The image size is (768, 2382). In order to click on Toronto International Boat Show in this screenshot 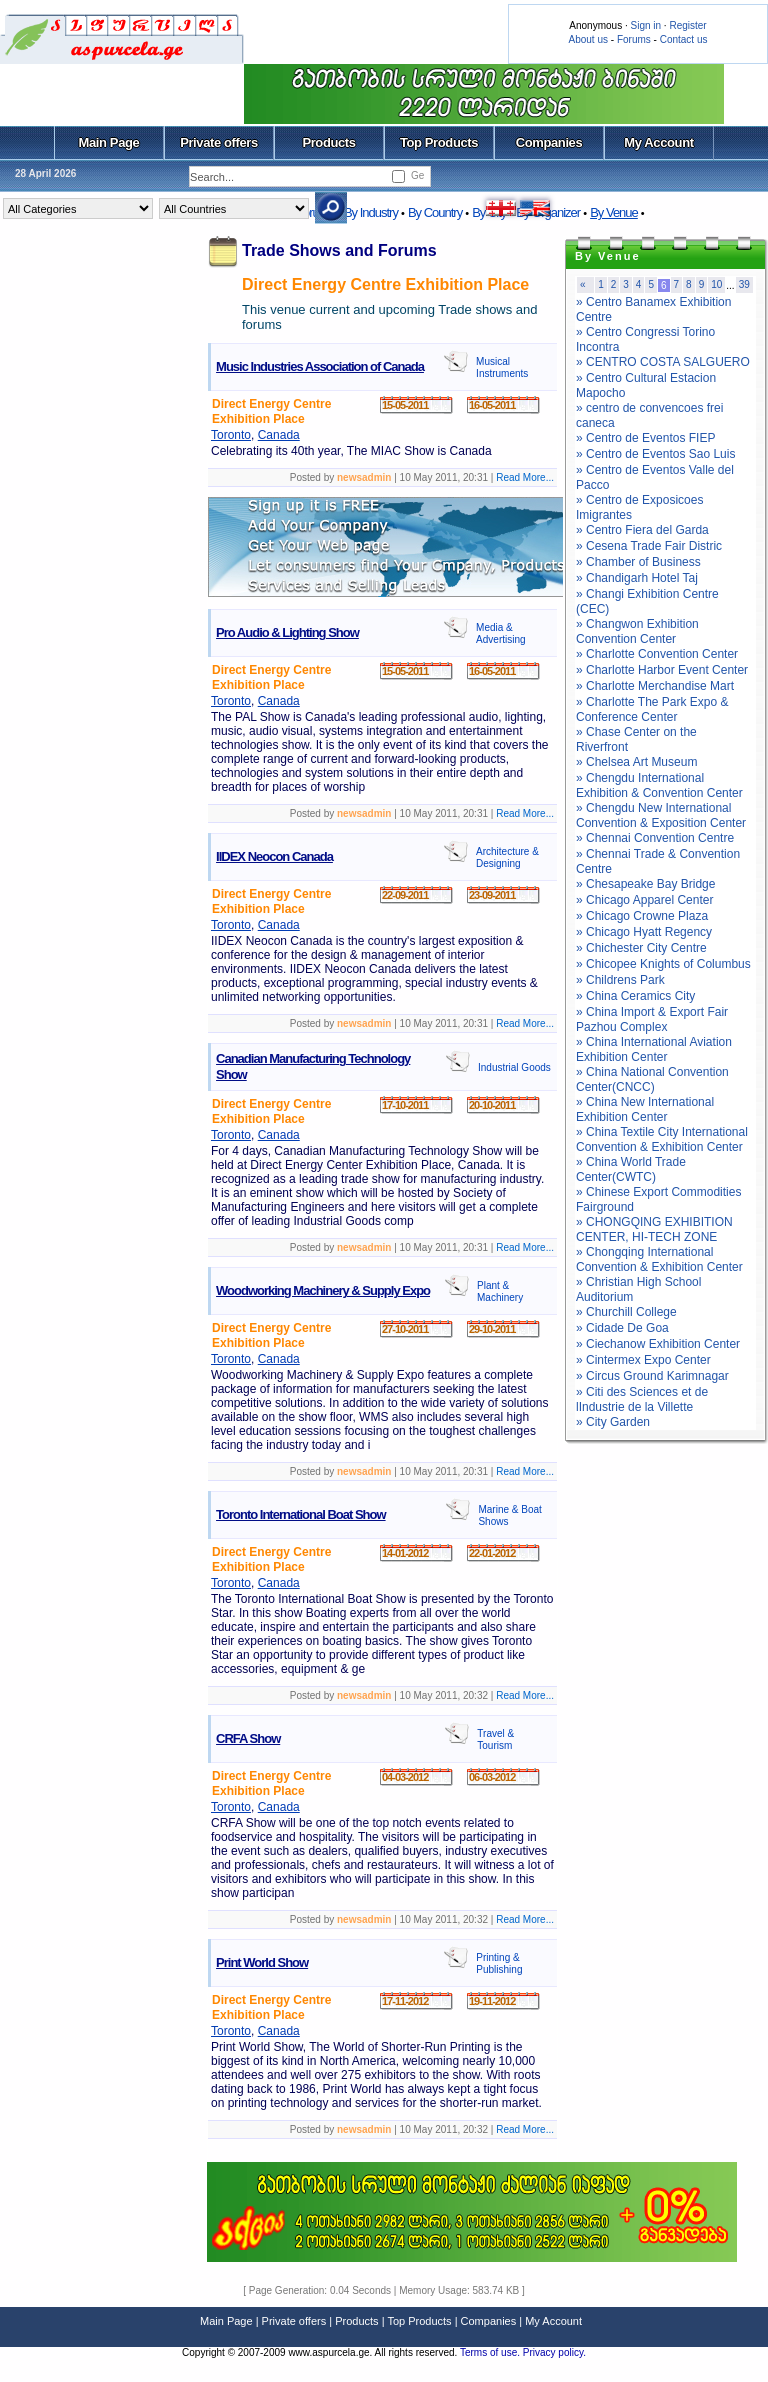, I will do `click(301, 1514)`.